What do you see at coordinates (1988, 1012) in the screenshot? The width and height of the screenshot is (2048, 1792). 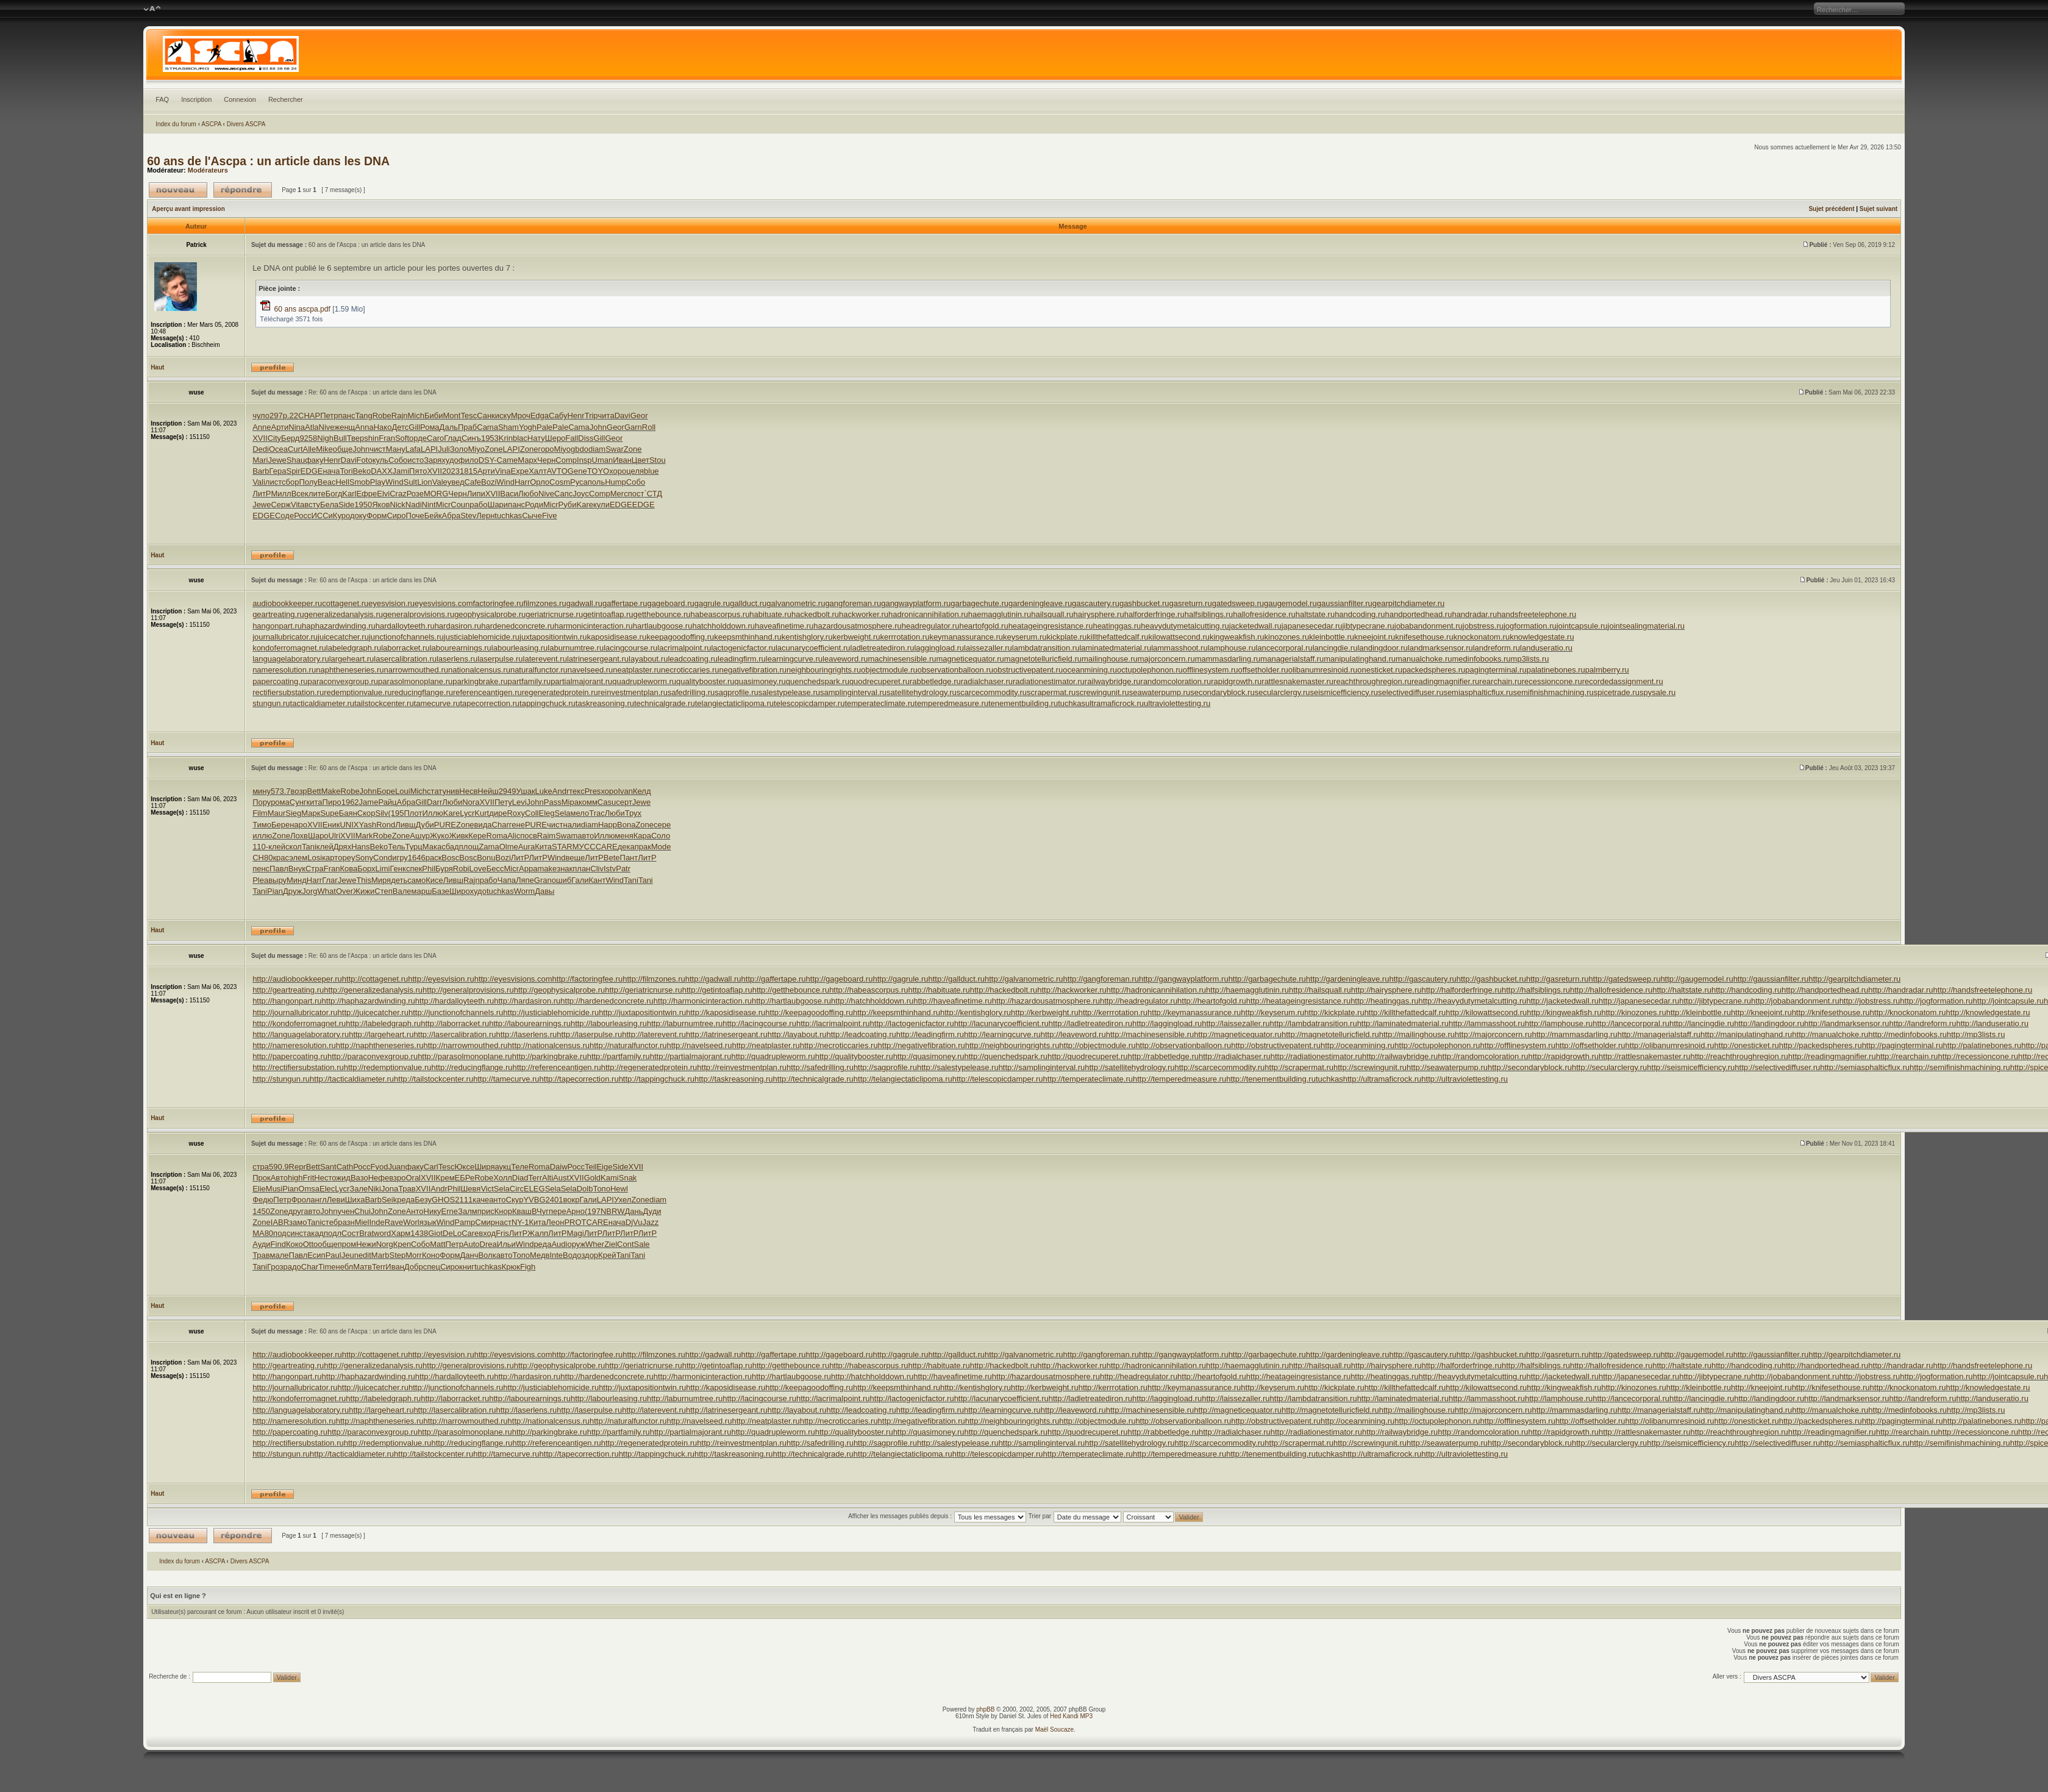 I see `http://knowledgestate.ru` at bounding box center [1988, 1012].